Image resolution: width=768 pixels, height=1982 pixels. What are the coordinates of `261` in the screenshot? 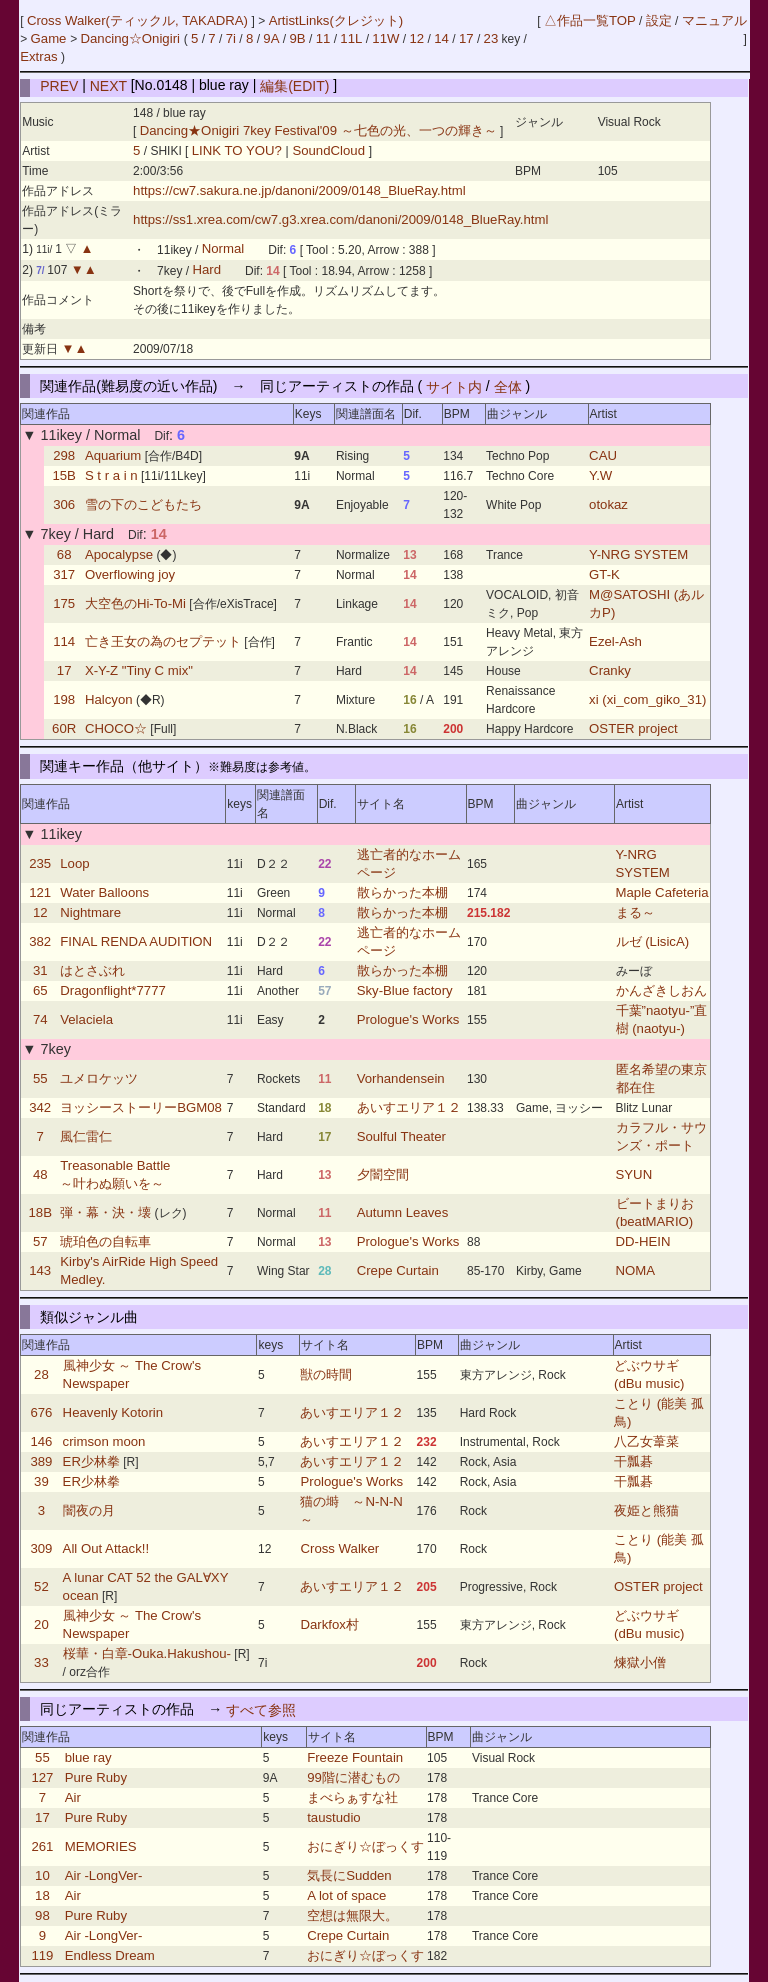 It's located at (42, 1846).